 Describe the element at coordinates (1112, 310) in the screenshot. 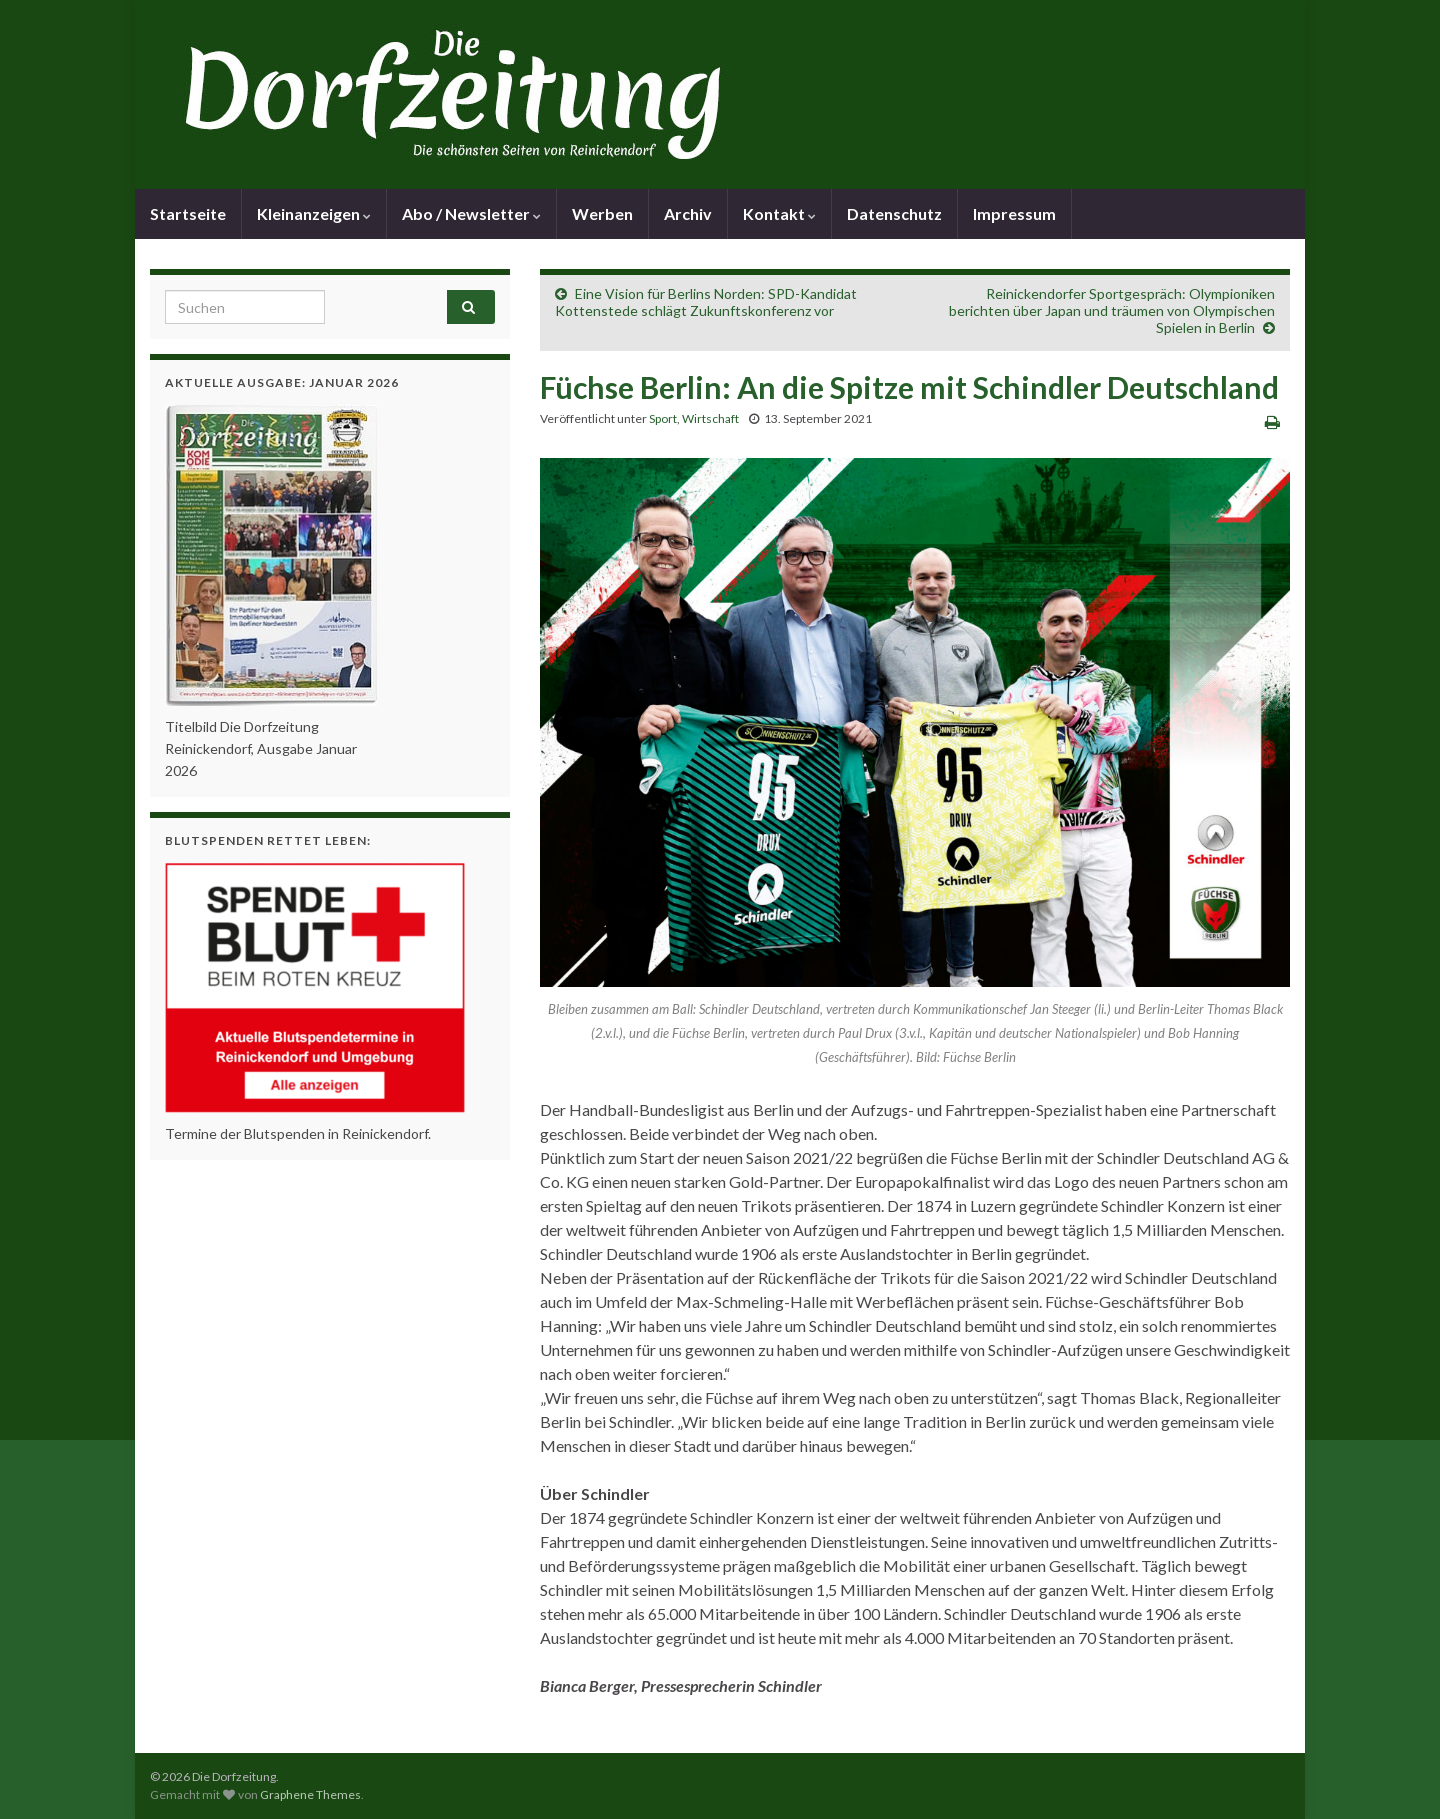

I see `Reinickendorfer Sportgespräch: Olympioniken berichten über Japan und träumen von Olympischen Spielen in Berlin` at that location.